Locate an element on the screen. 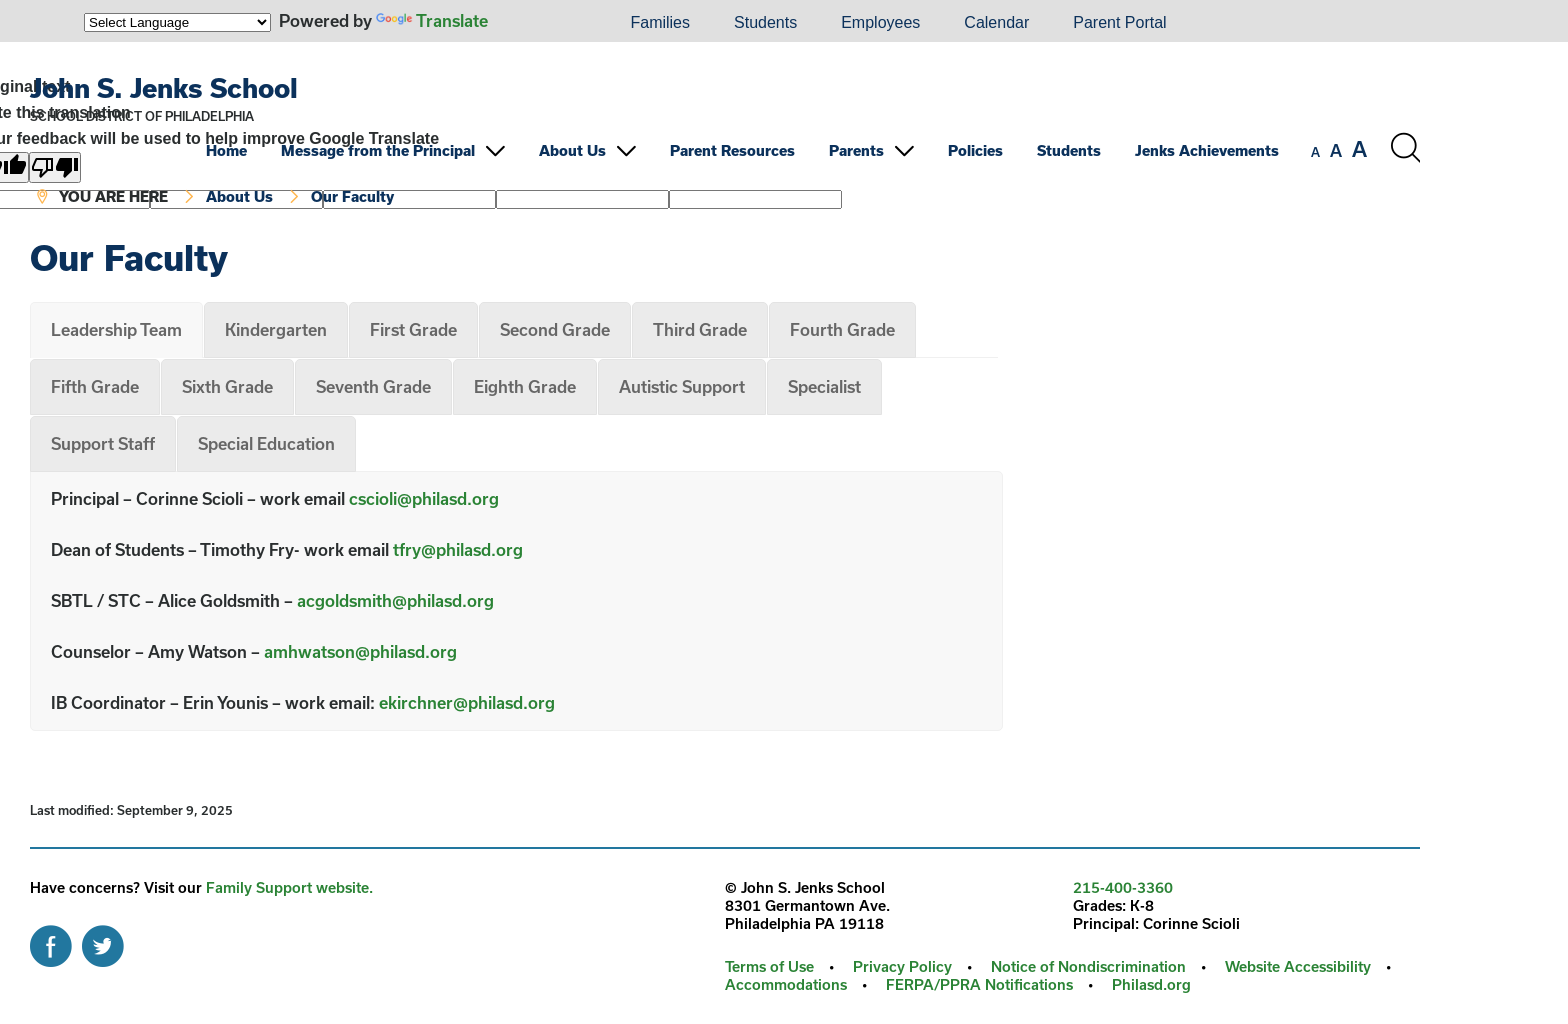 This screenshot has width=1568, height=1024. Translate is located at coordinates (432, 20).